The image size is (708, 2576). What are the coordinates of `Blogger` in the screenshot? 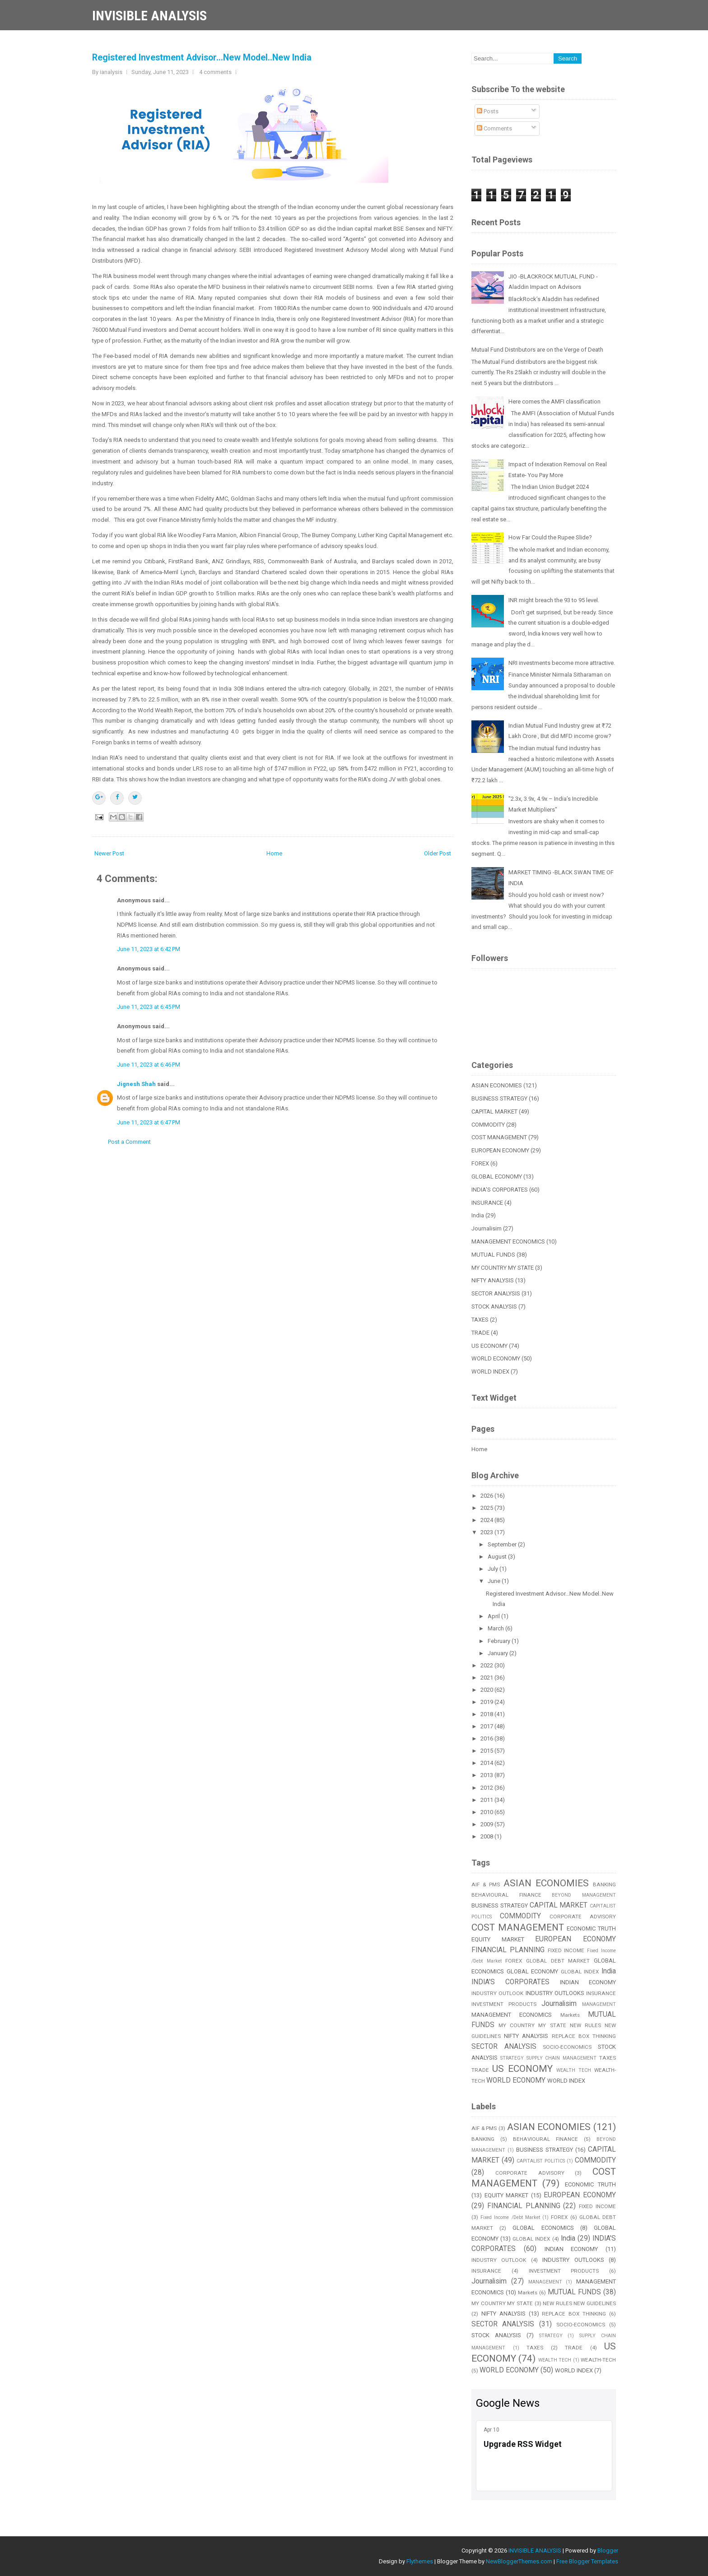 It's located at (607, 2550).